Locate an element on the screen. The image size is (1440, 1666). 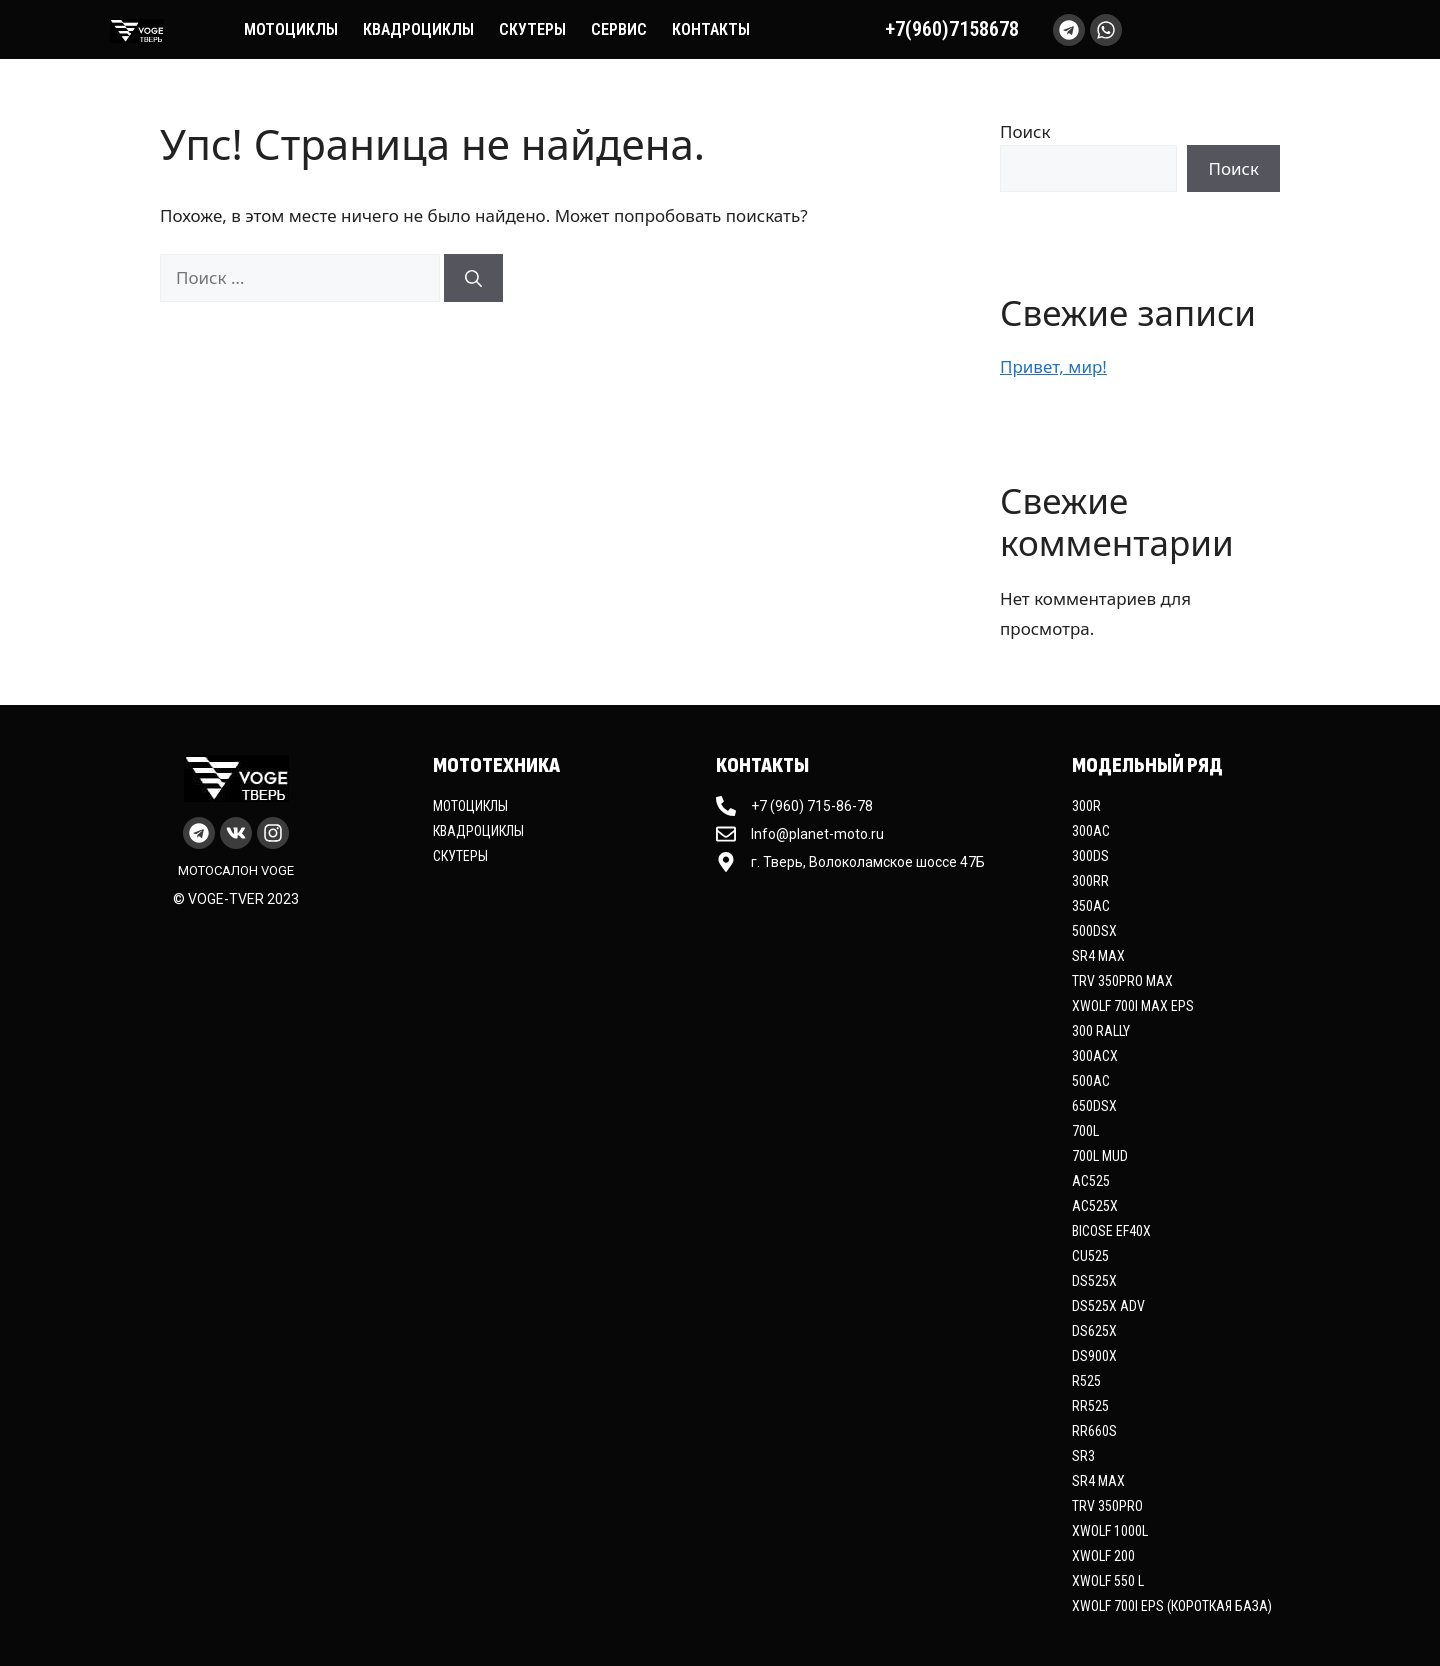
300RR is located at coordinates (1090, 881).